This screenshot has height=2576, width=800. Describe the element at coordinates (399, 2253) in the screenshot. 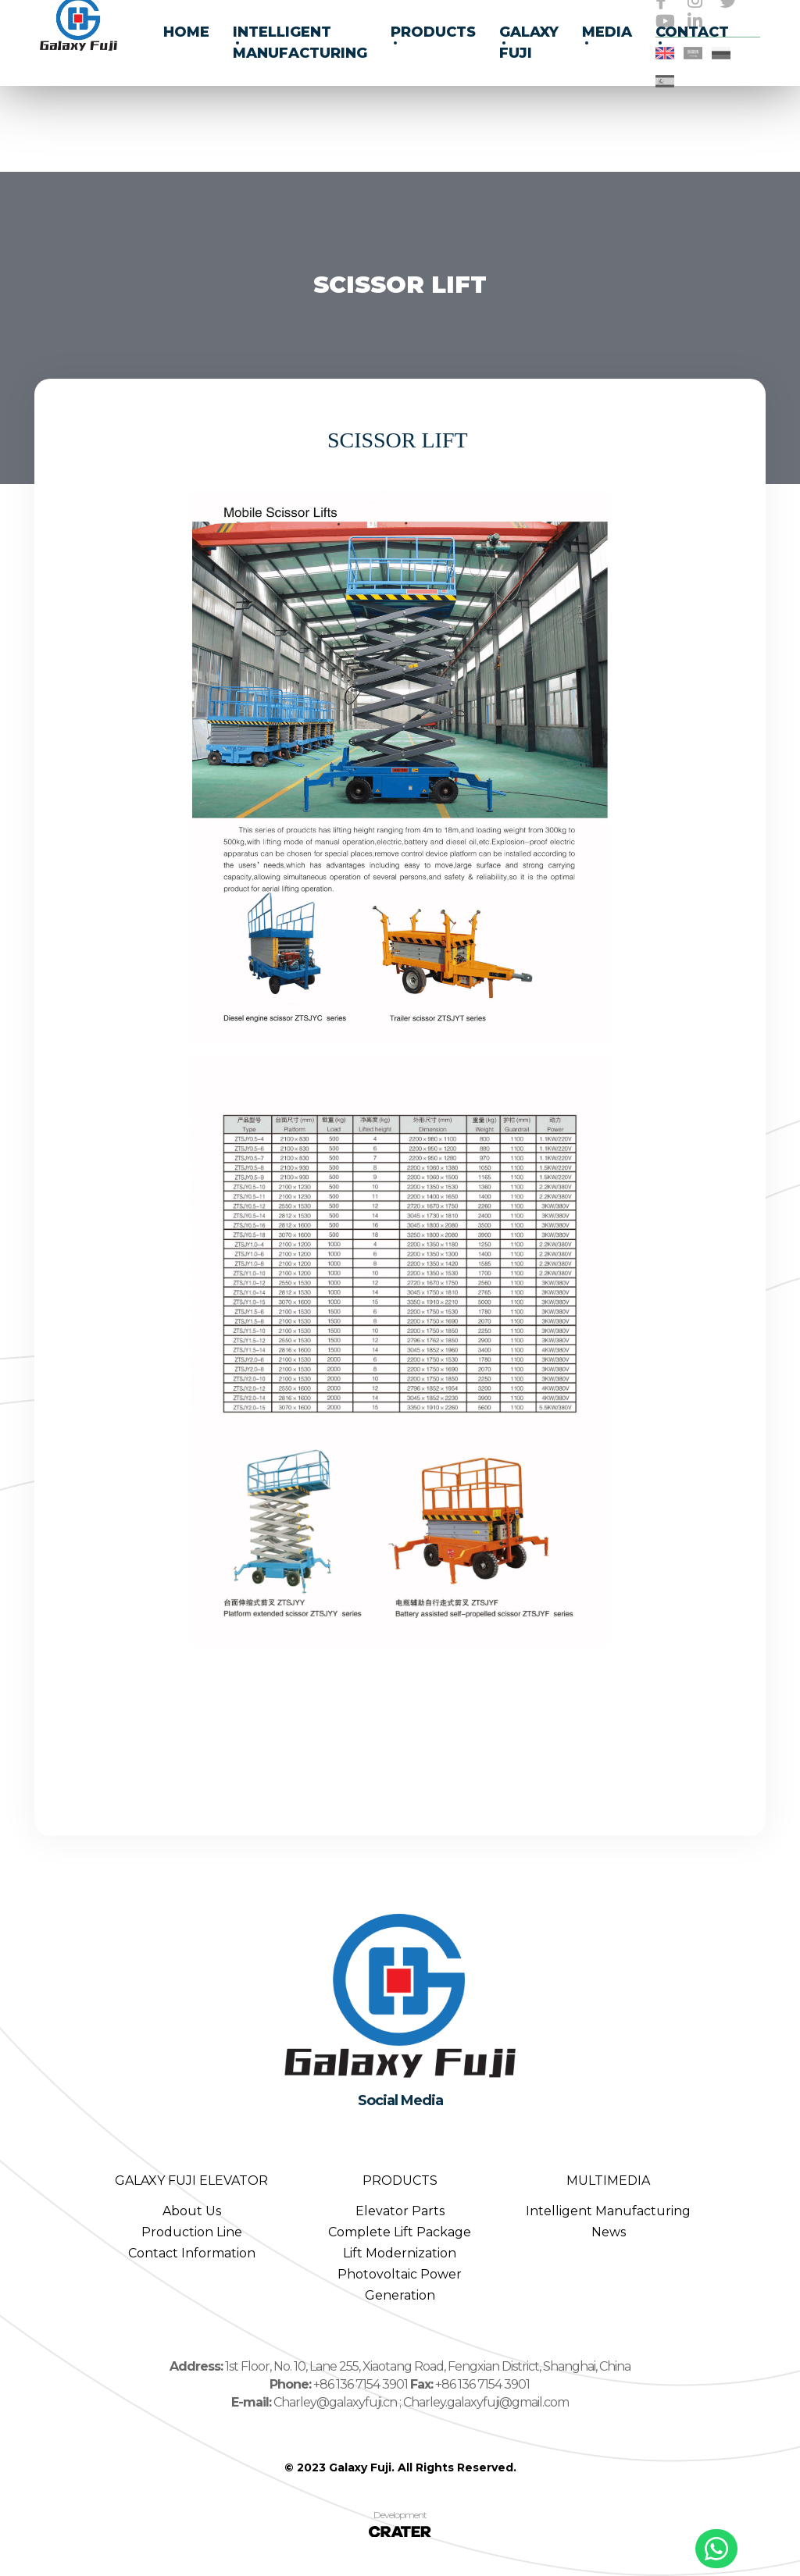

I see `Lift Modernization` at that location.